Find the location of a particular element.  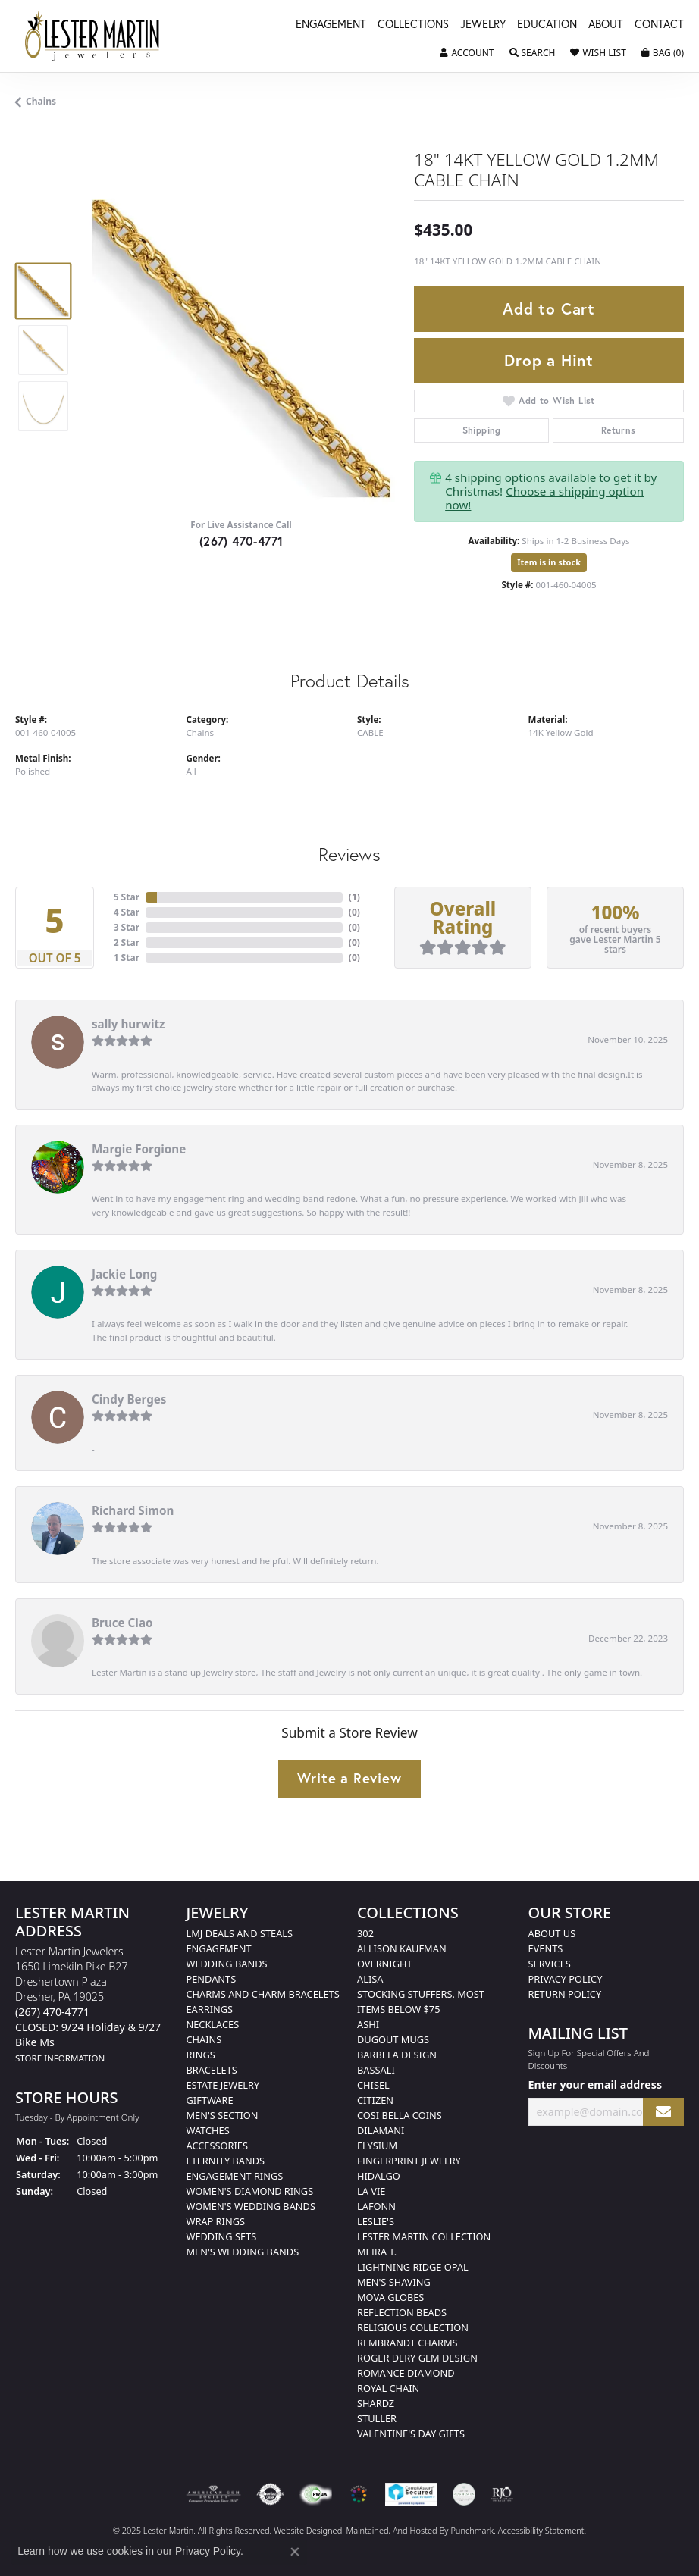

Rings [menuitem] is located at coordinates (201, 2054).